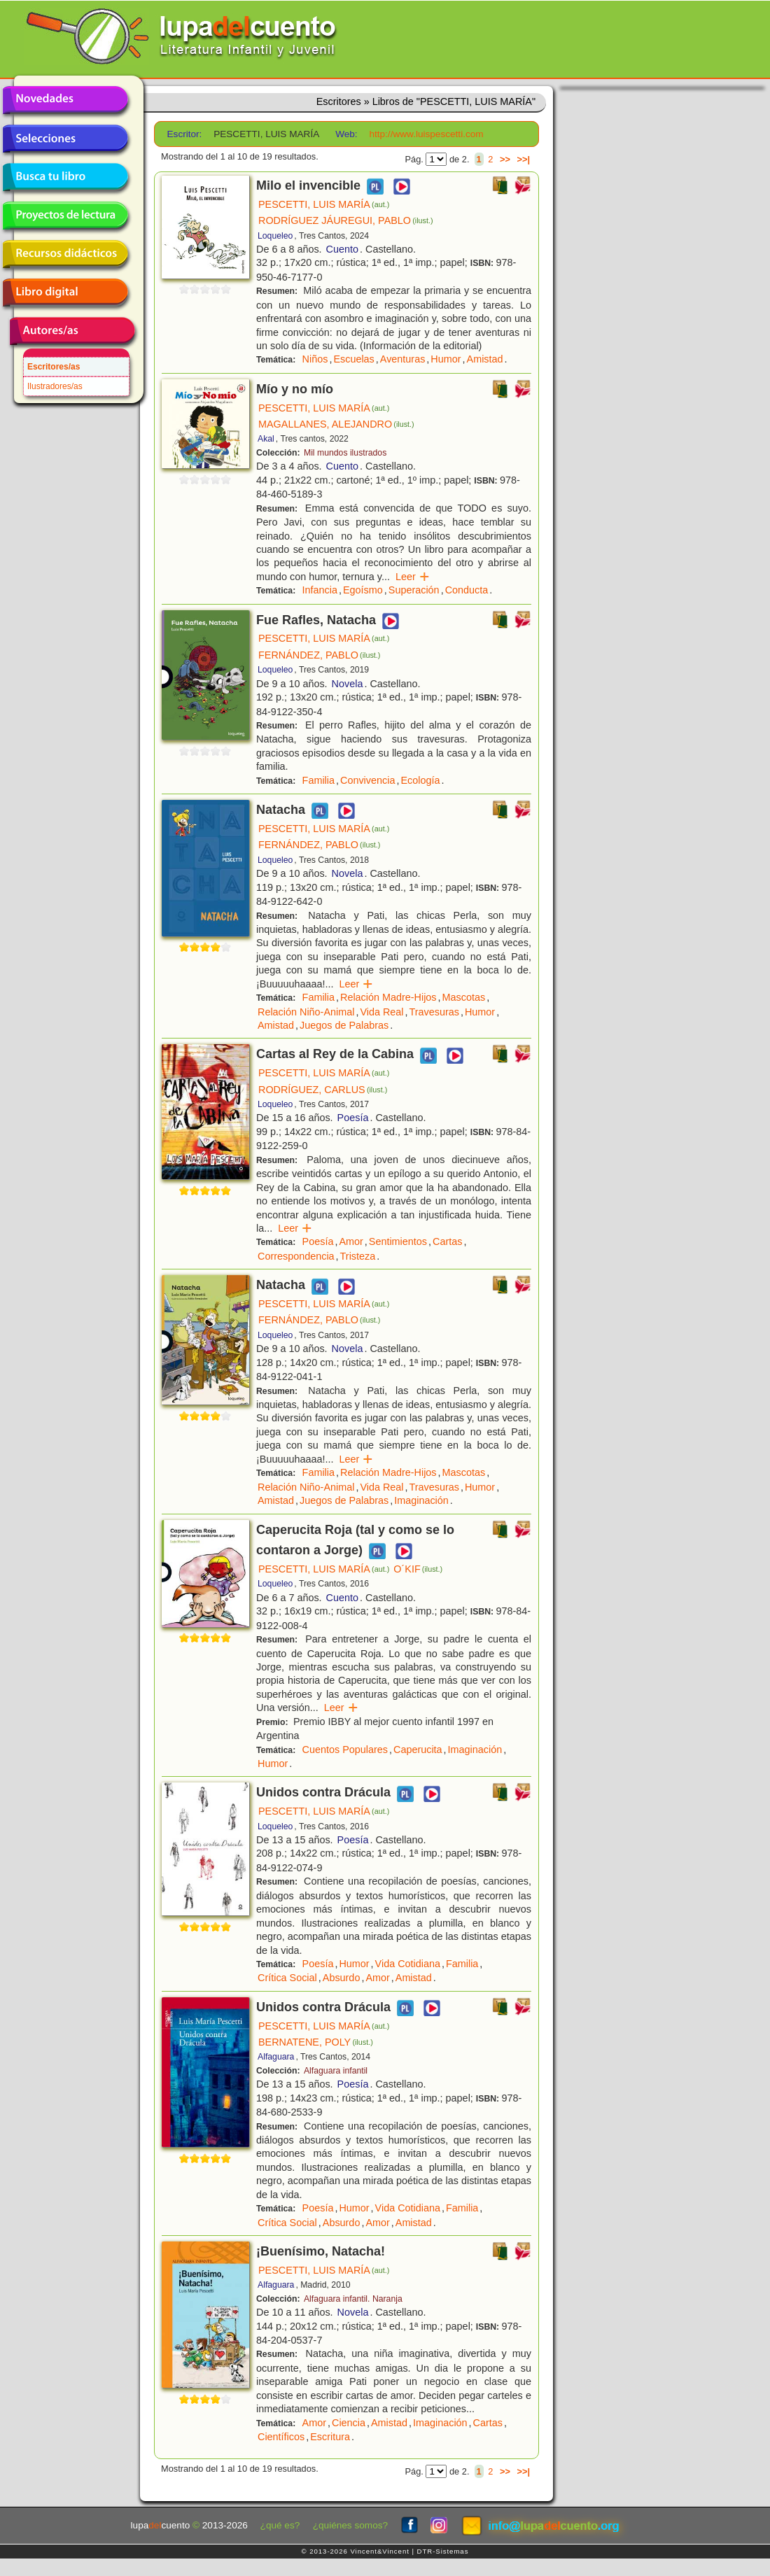  Describe the element at coordinates (336, 424) in the screenshot. I see `MAGALLANES, ALEJANDRO` at that location.